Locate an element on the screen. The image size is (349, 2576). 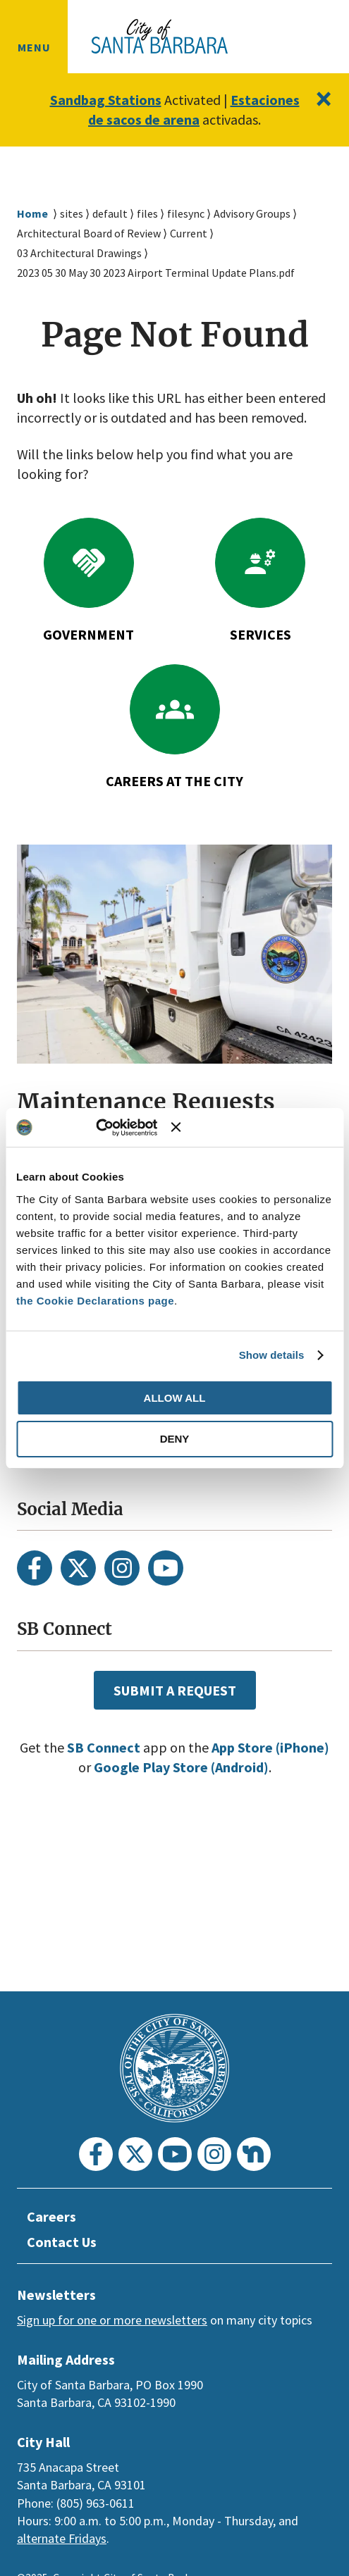
Sandbag Stations is located at coordinates (141, 100).